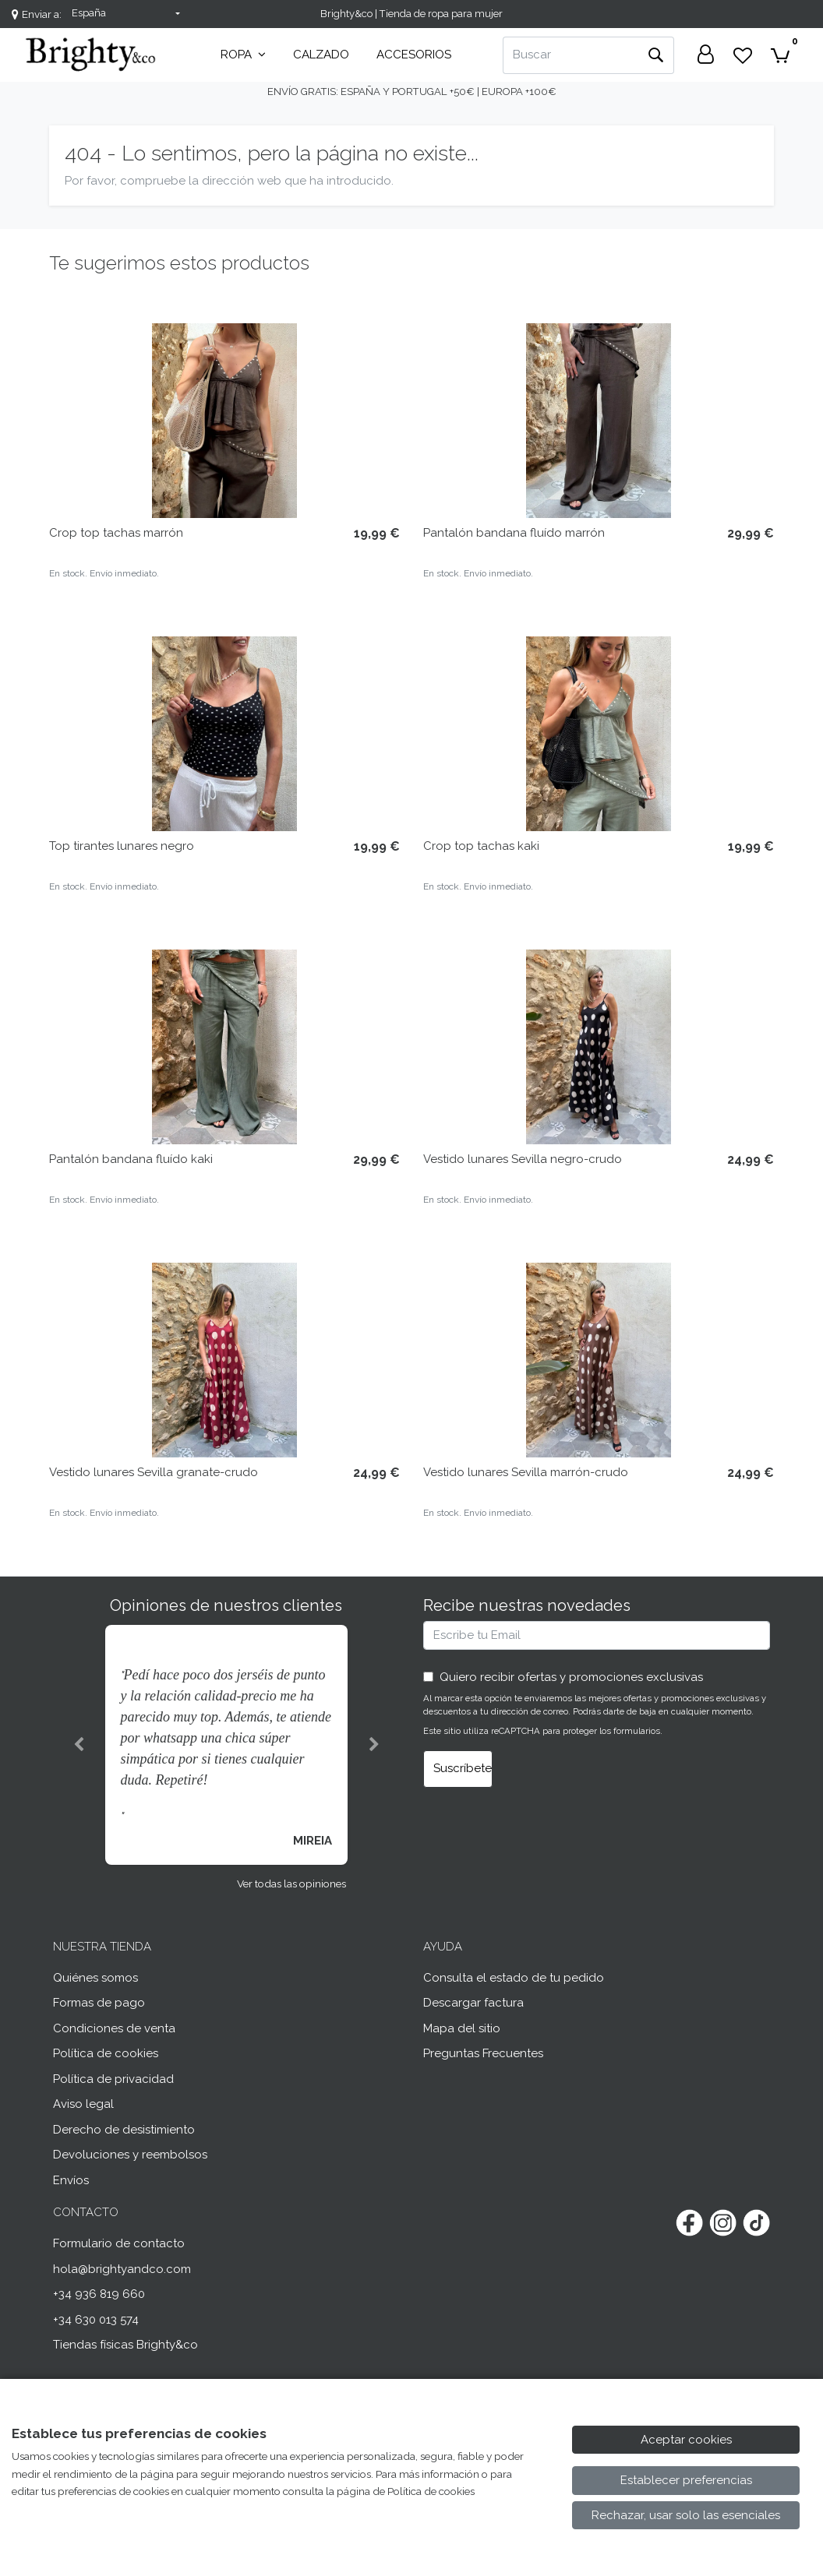 The image size is (823, 2576). Describe the element at coordinates (686, 2480) in the screenshot. I see `Establecer preferencias` at that location.